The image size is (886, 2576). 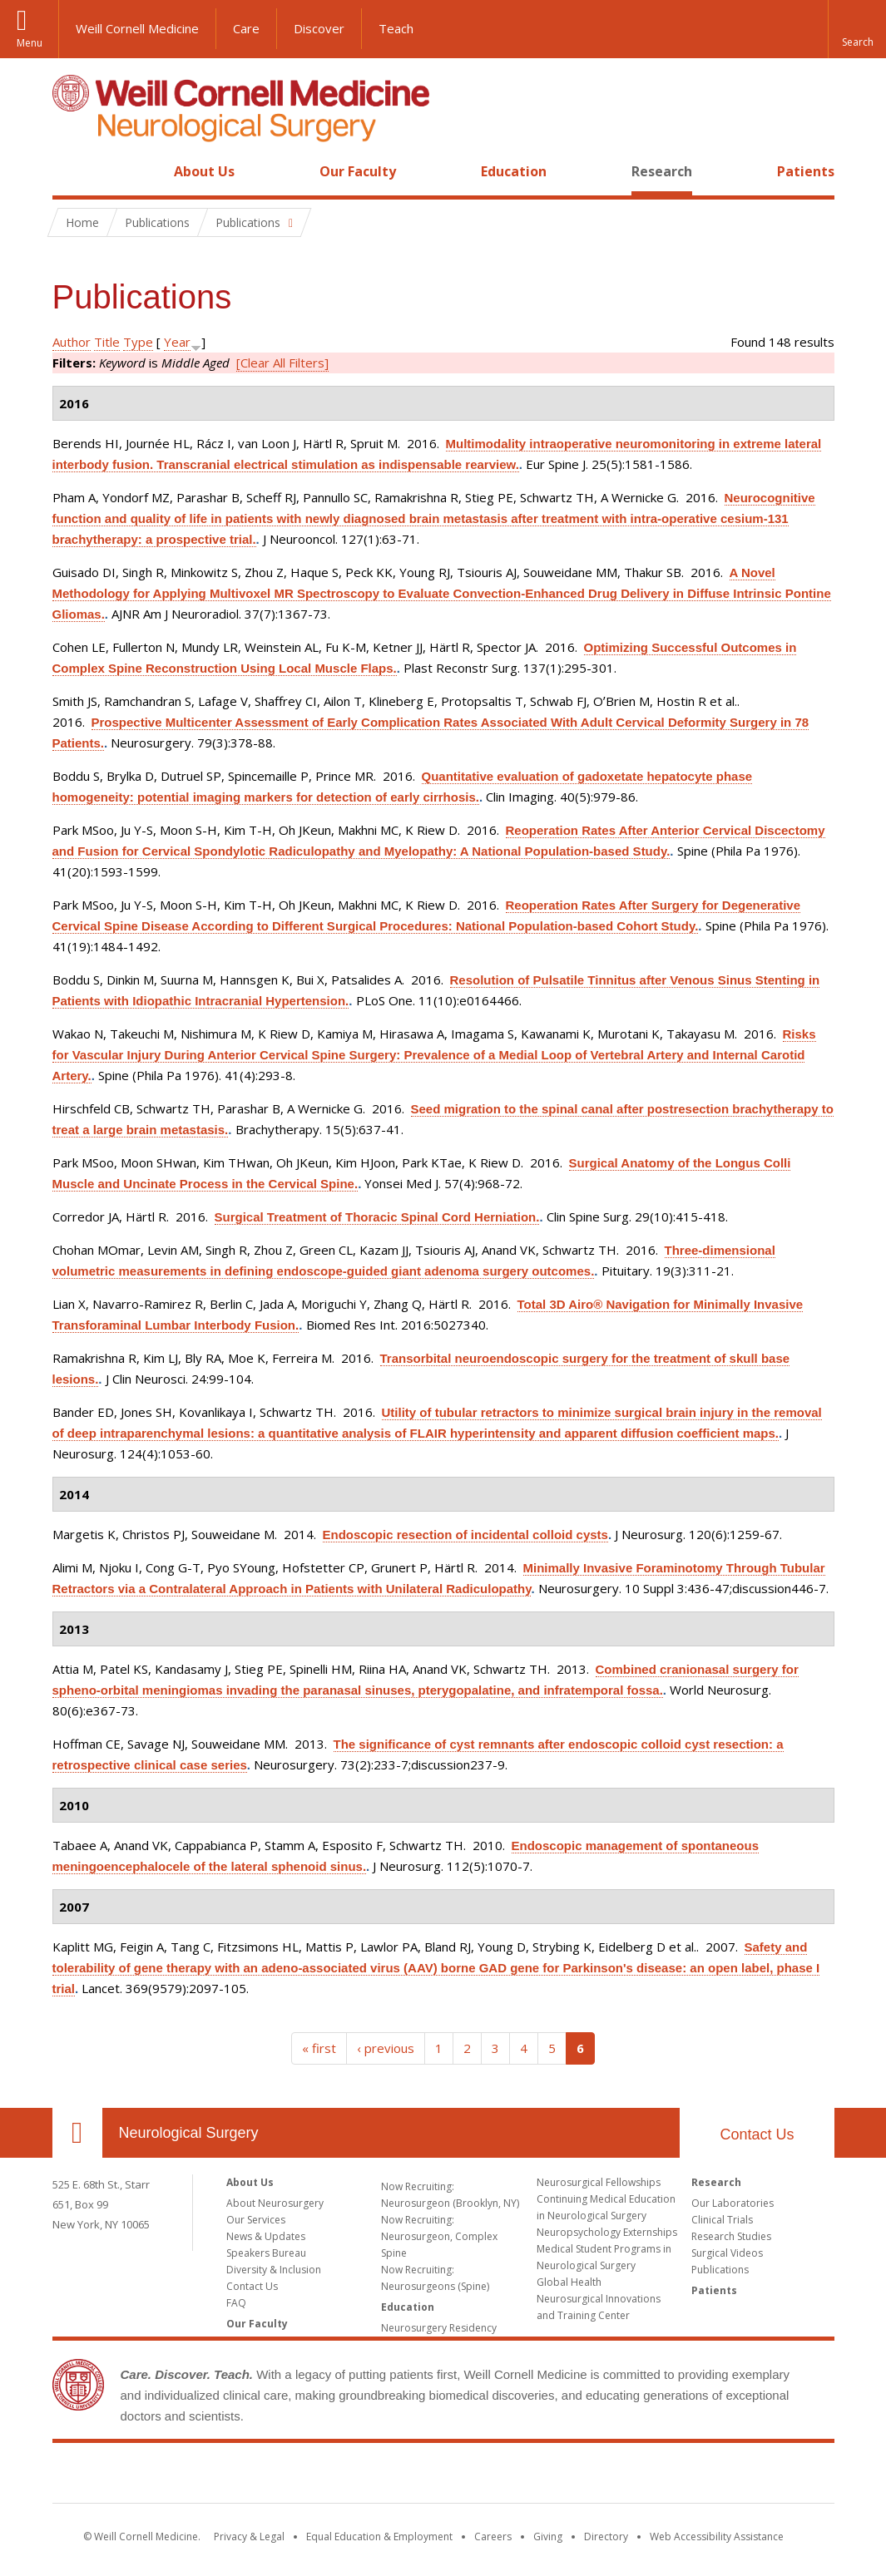 I want to click on Research Studies, so click(x=731, y=2236).